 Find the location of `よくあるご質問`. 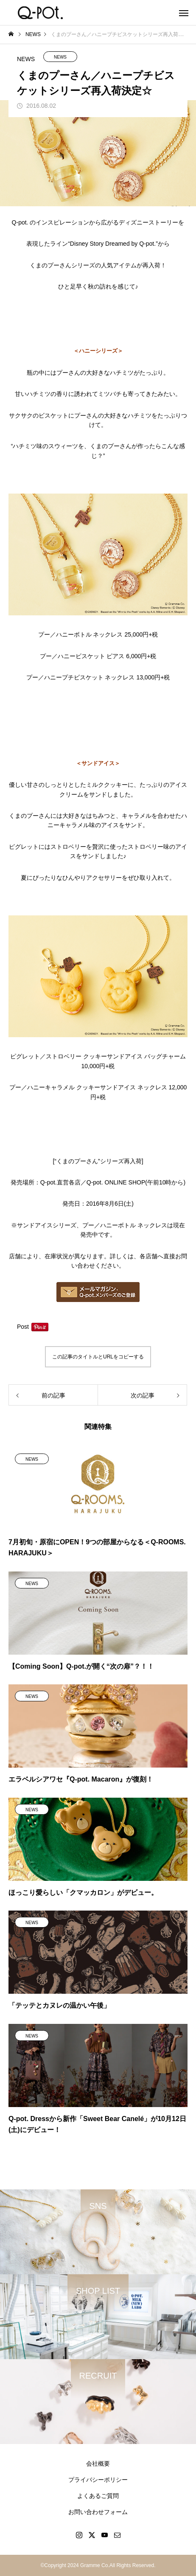

よくあるご質問 is located at coordinates (98, 2495).